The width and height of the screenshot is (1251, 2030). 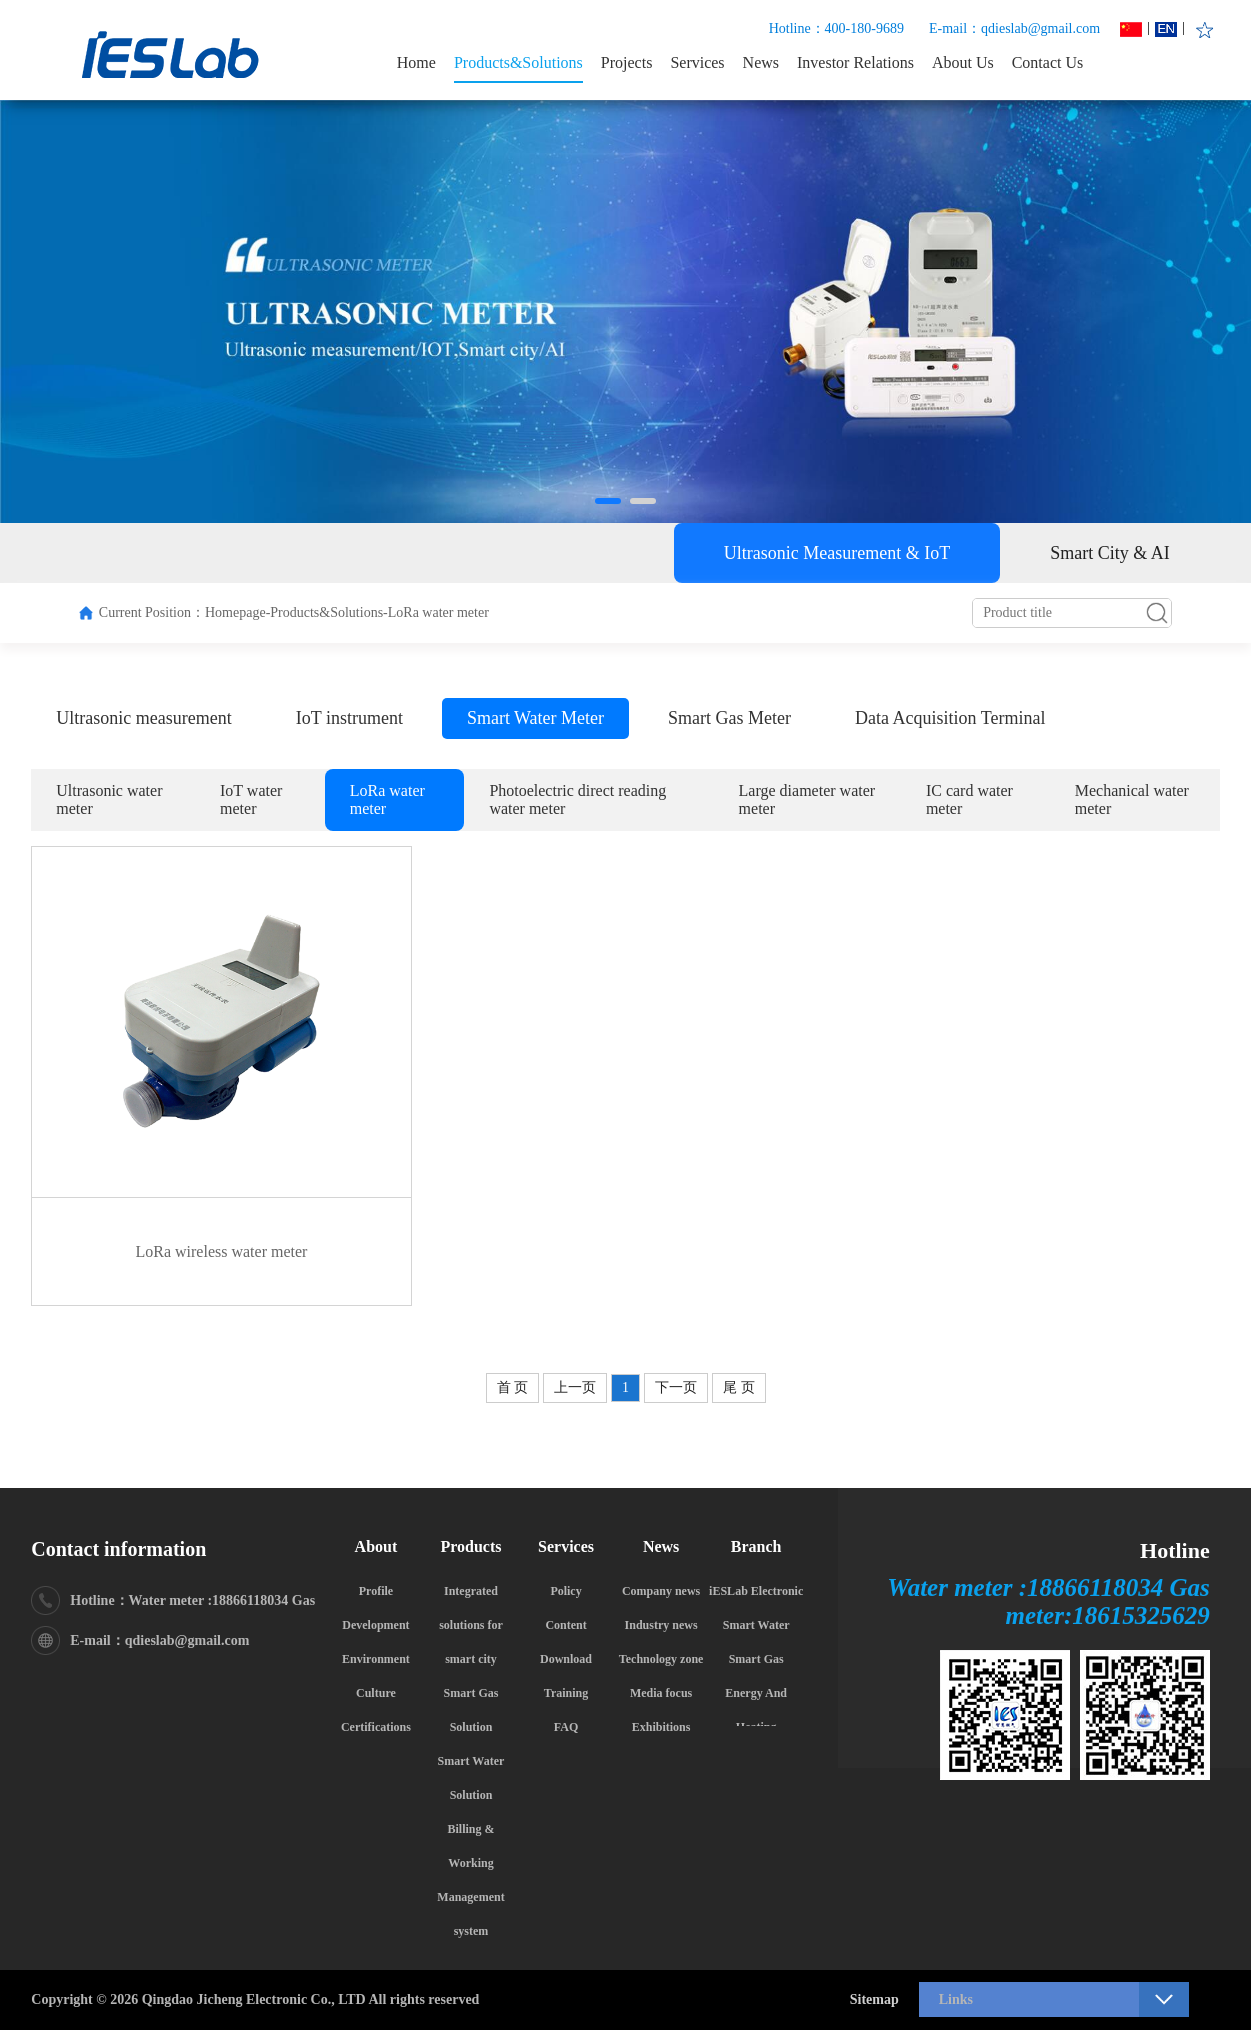 What do you see at coordinates (471, 1625) in the screenshot?
I see `Integrated solutions for smart city` at bounding box center [471, 1625].